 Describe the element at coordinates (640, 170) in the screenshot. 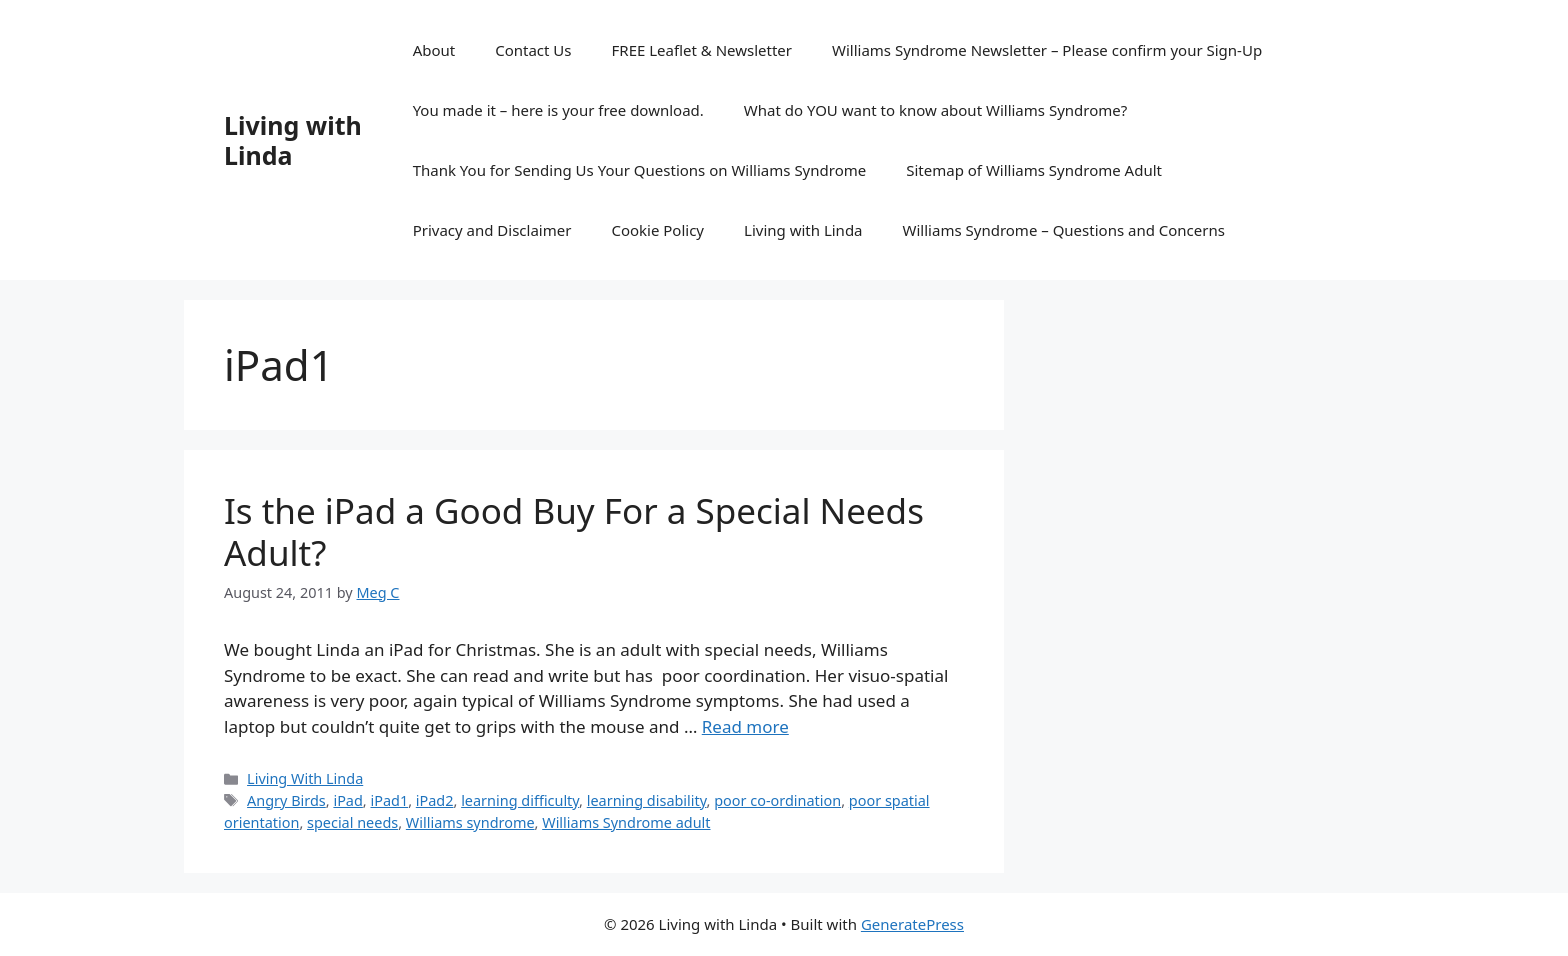

I see `Thank You for Sending Us Your Questions on Williams Syndrome` at that location.